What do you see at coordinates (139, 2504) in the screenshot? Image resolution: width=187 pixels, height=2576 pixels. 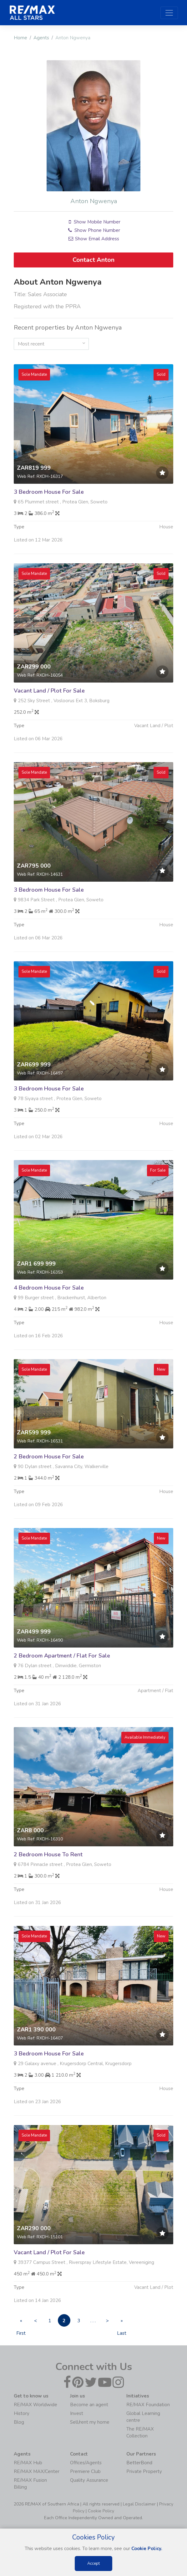 I see `Legal Disclaimer` at bounding box center [139, 2504].